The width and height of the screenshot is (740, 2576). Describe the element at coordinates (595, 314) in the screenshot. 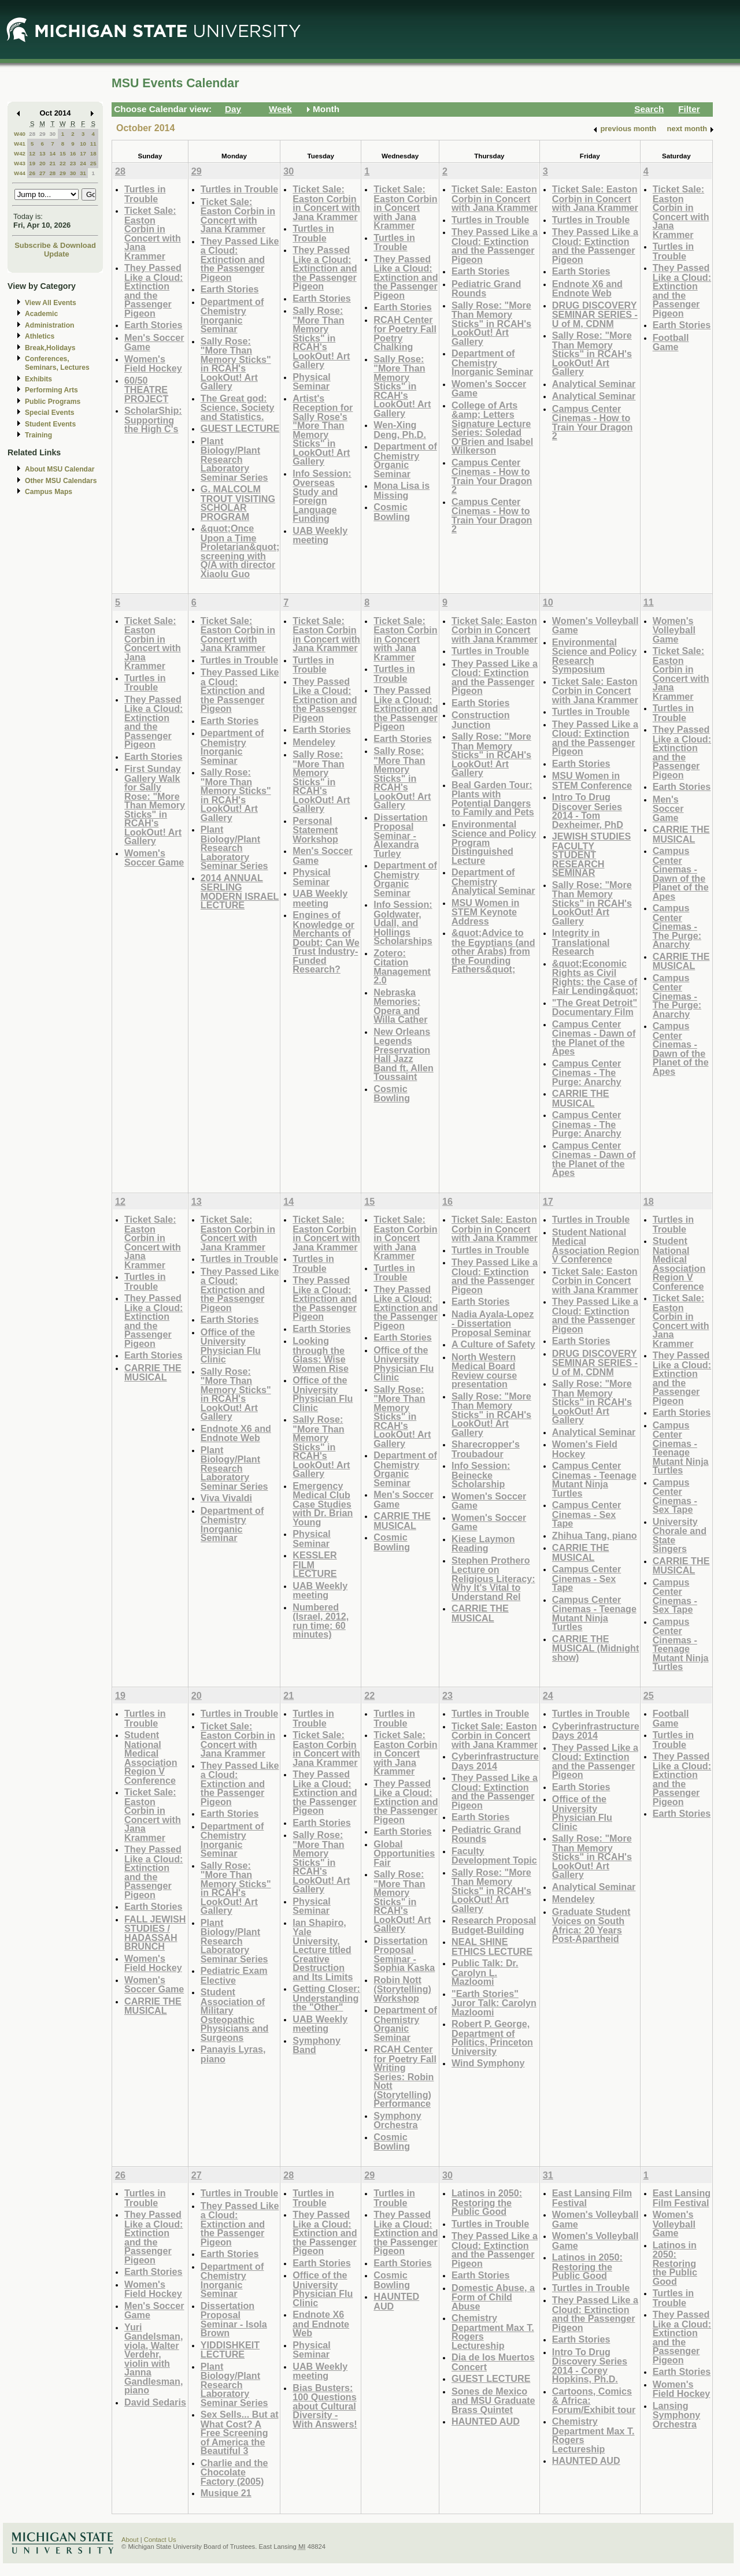

I see `DRUG DISCOVERY SEMINAR SERIES - U of M, CDNM` at that location.